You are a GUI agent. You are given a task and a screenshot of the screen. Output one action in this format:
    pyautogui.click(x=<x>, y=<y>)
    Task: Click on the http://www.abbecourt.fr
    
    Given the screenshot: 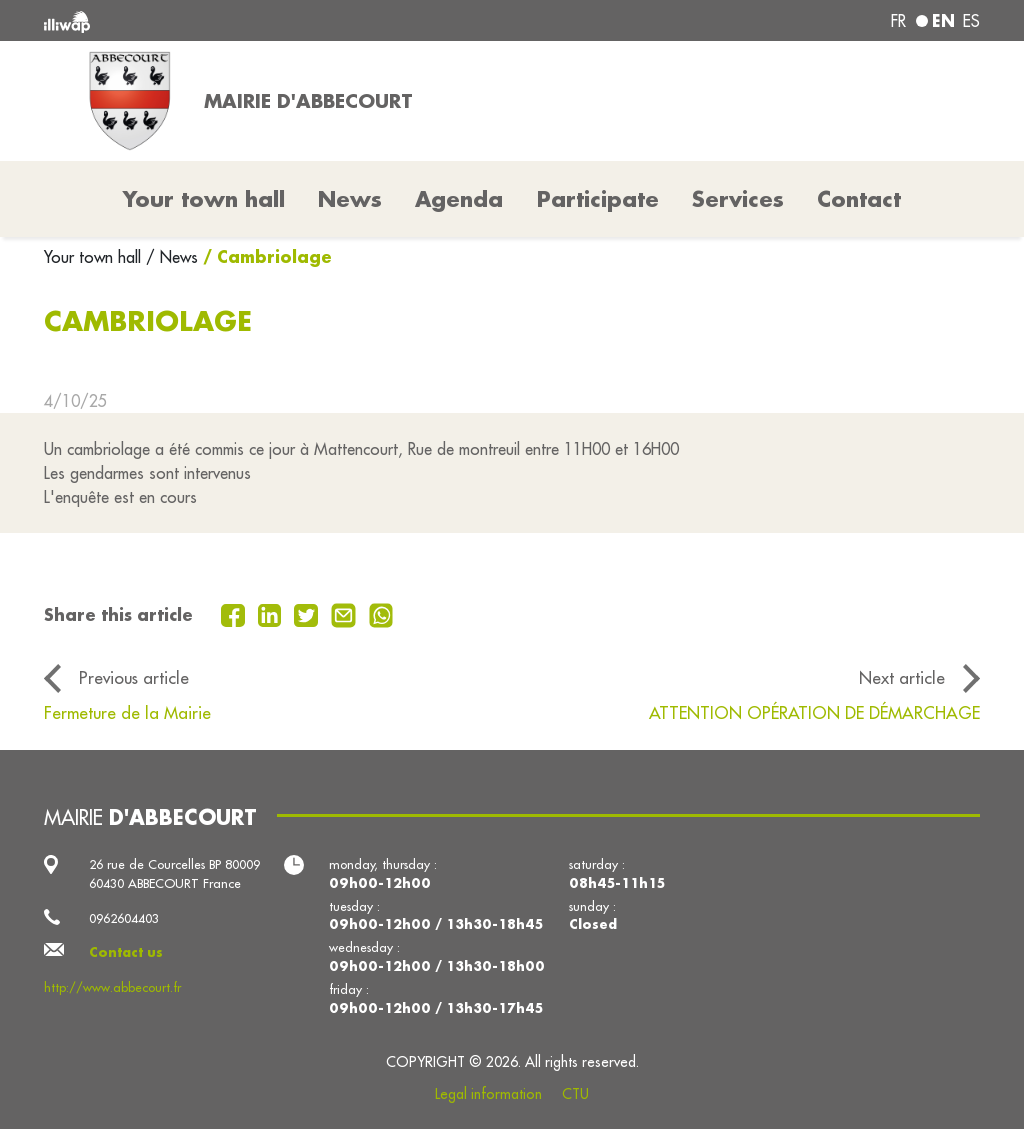 What is the action you would take?
    pyautogui.click(x=112, y=987)
    